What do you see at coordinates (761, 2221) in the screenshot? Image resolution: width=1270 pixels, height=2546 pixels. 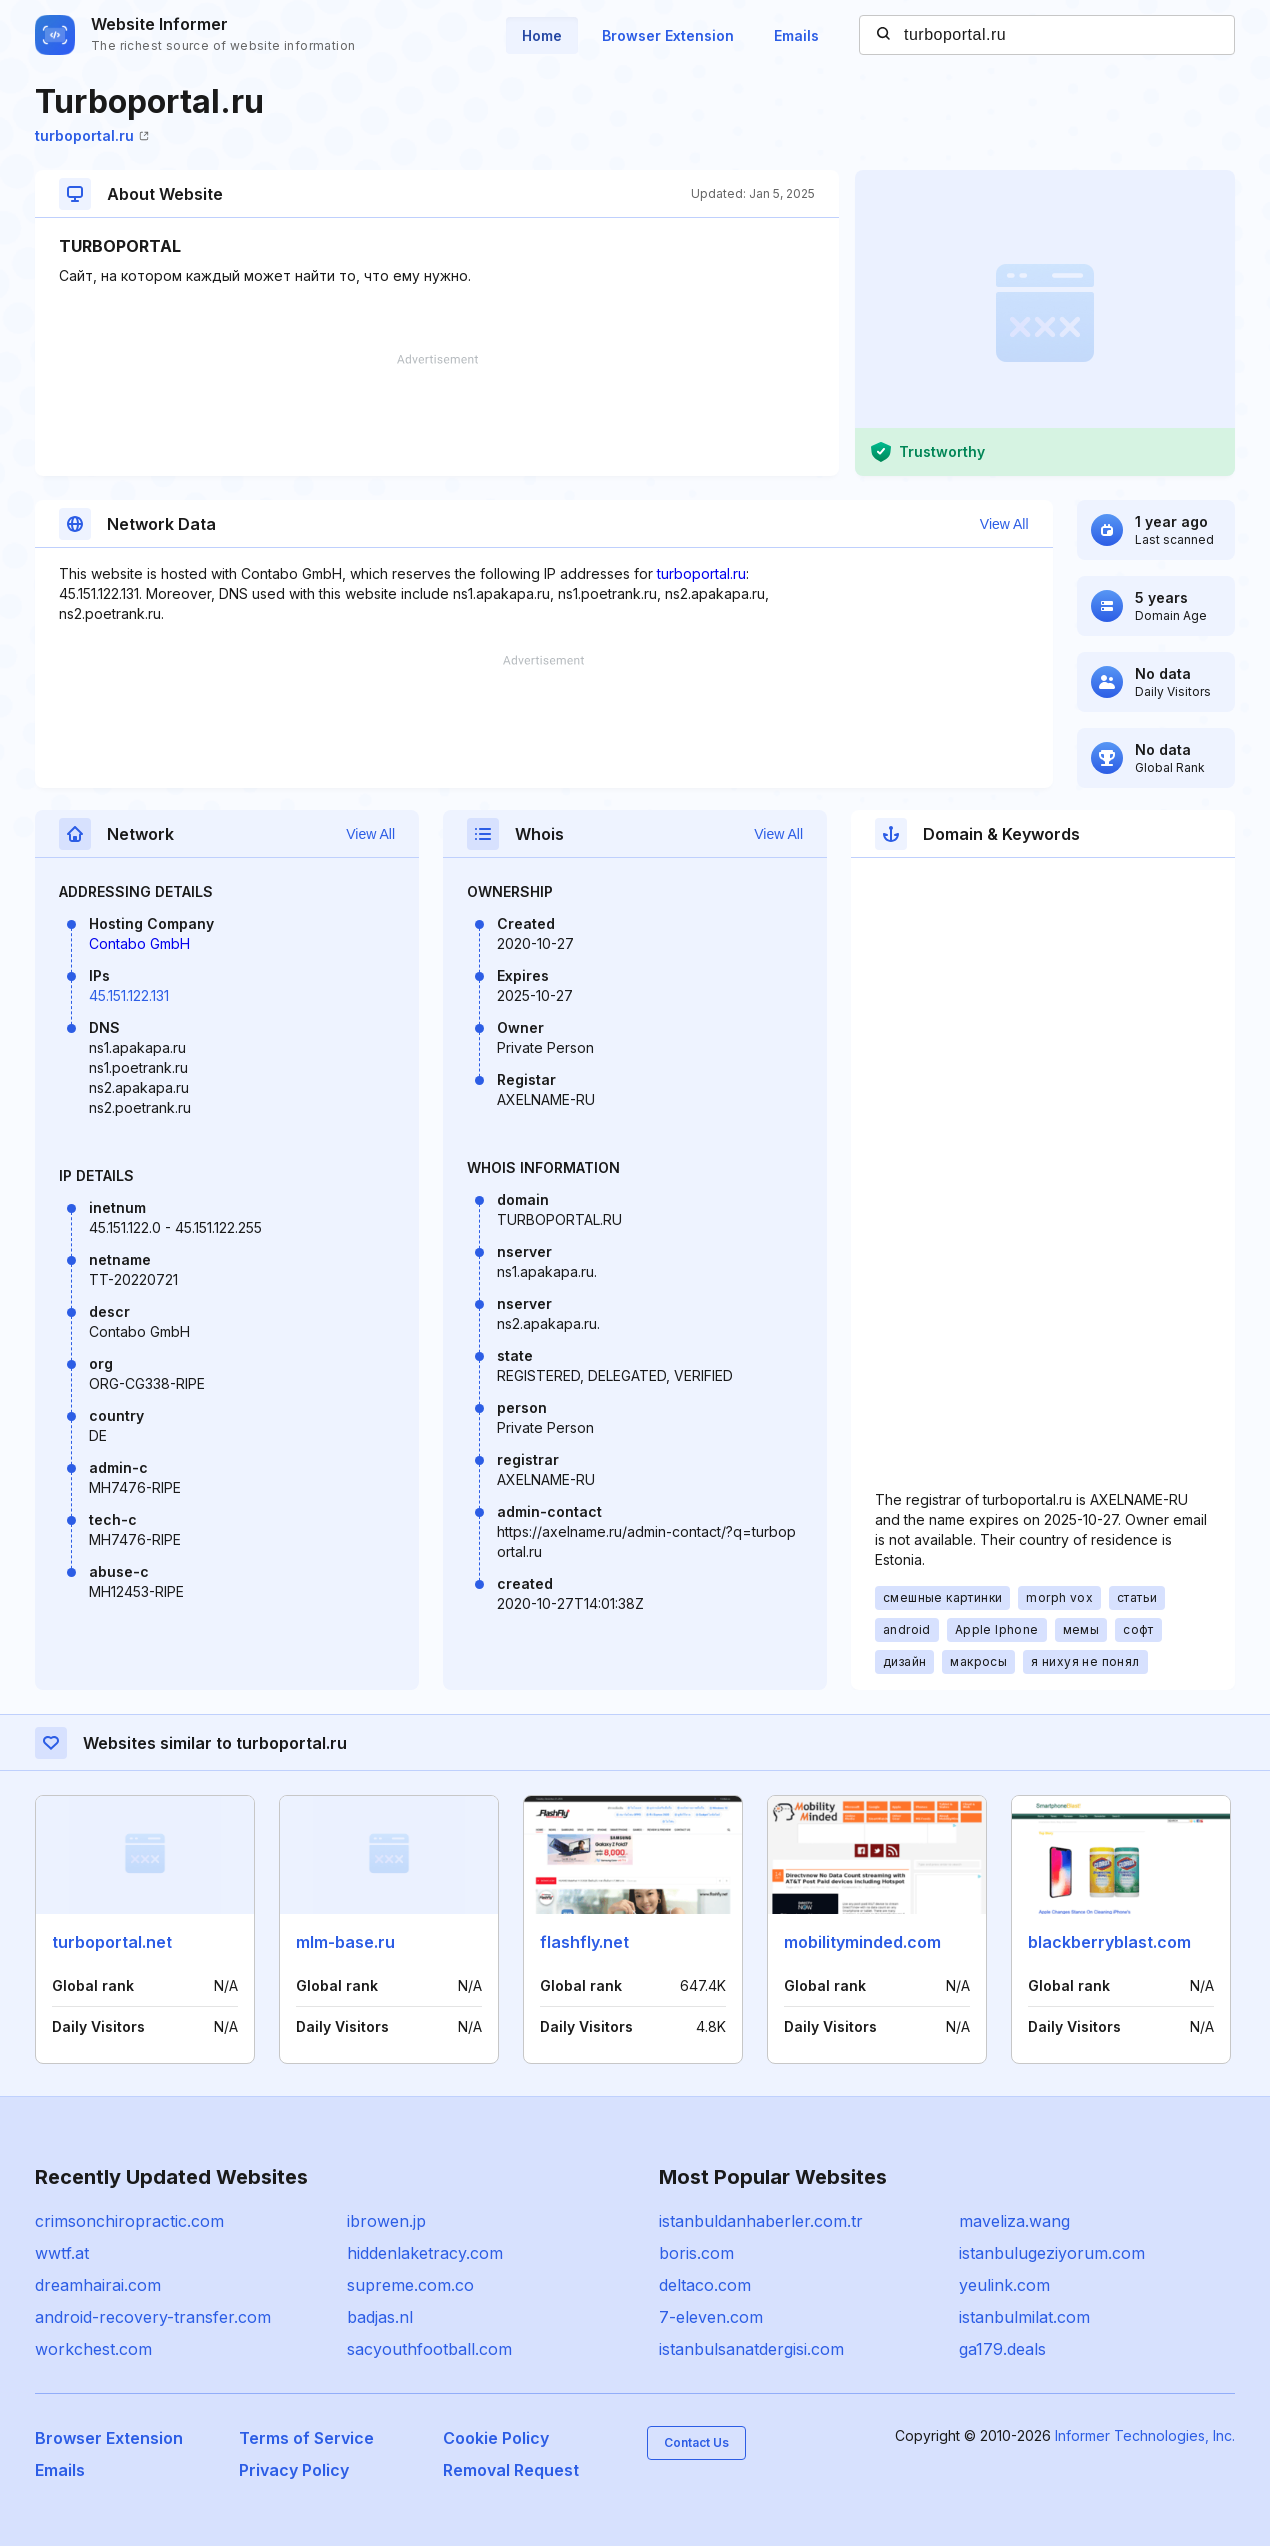 I see `istanbuldanhaberler.com.tr` at bounding box center [761, 2221].